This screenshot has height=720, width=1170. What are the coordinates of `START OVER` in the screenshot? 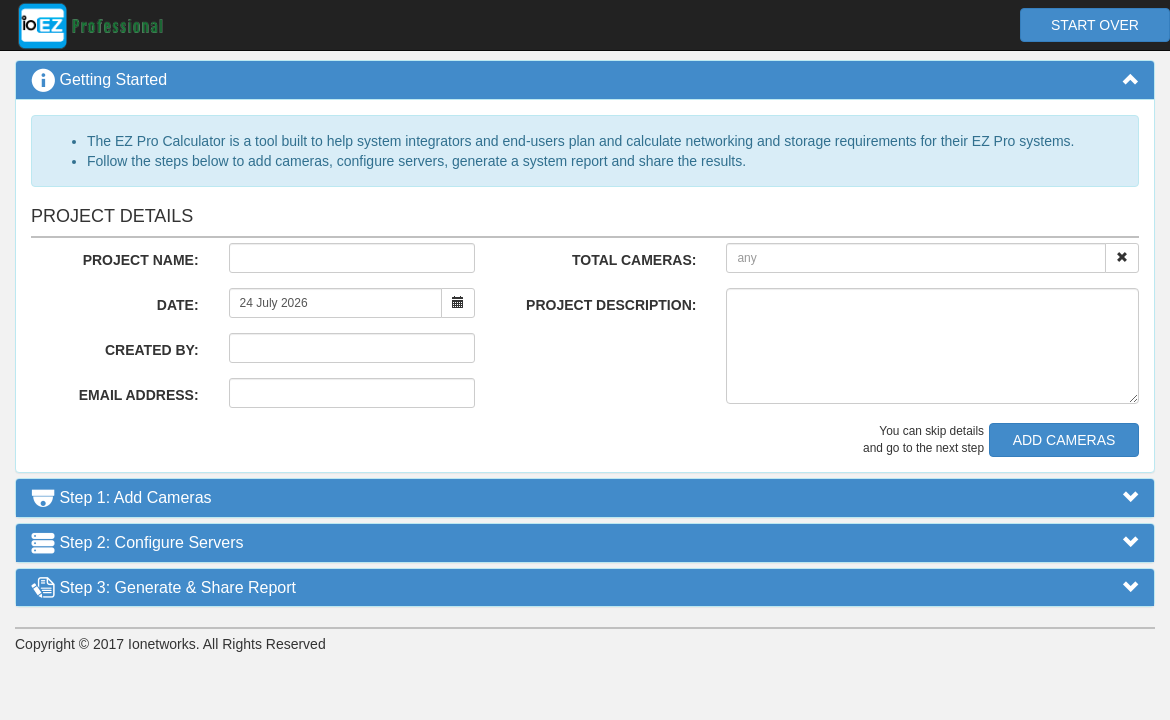 It's located at (1095, 25).